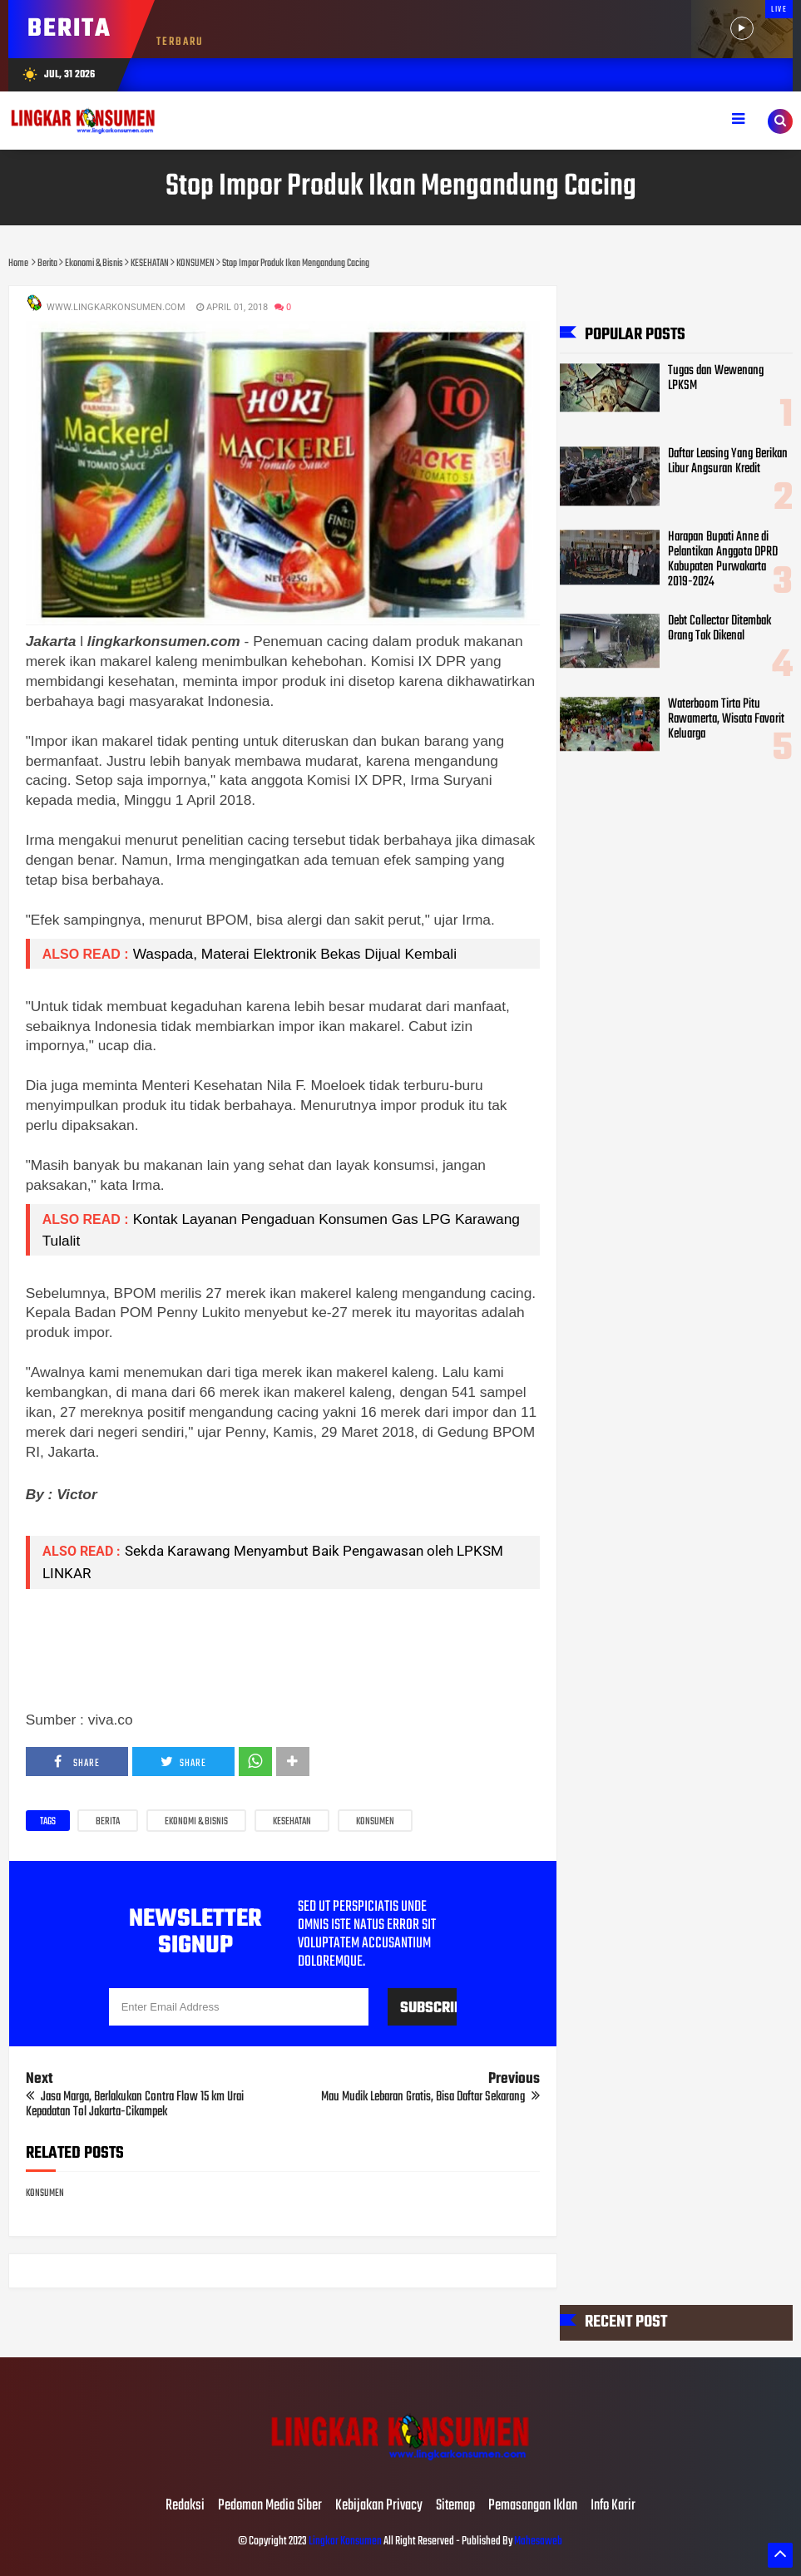  What do you see at coordinates (292, 1822) in the screenshot?
I see `KESEHATAN` at bounding box center [292, 1822].